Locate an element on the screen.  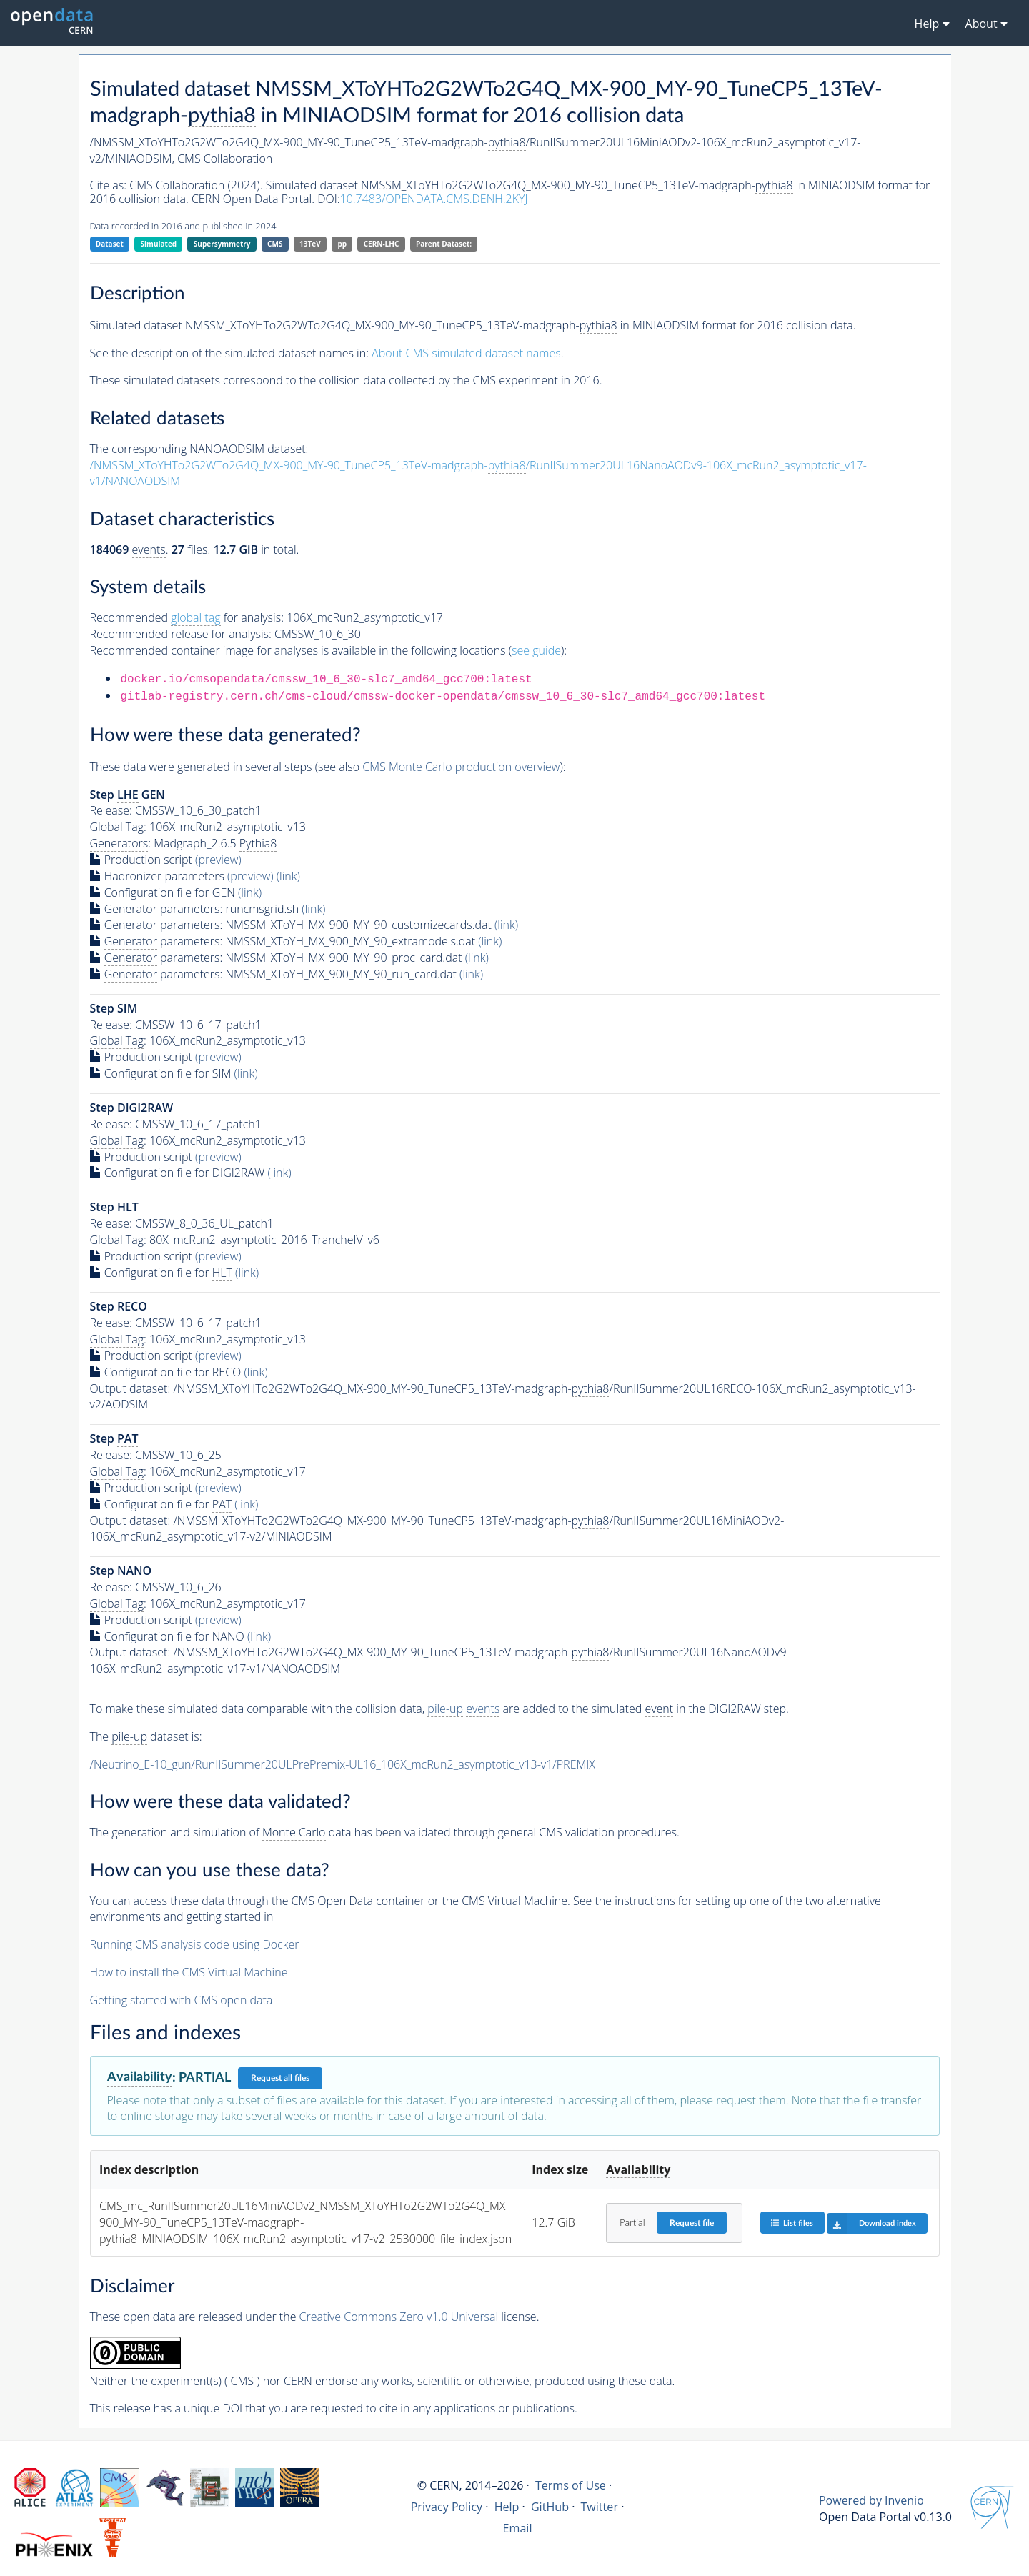
Powered by Invenio is located at coordinates (871, 2500).